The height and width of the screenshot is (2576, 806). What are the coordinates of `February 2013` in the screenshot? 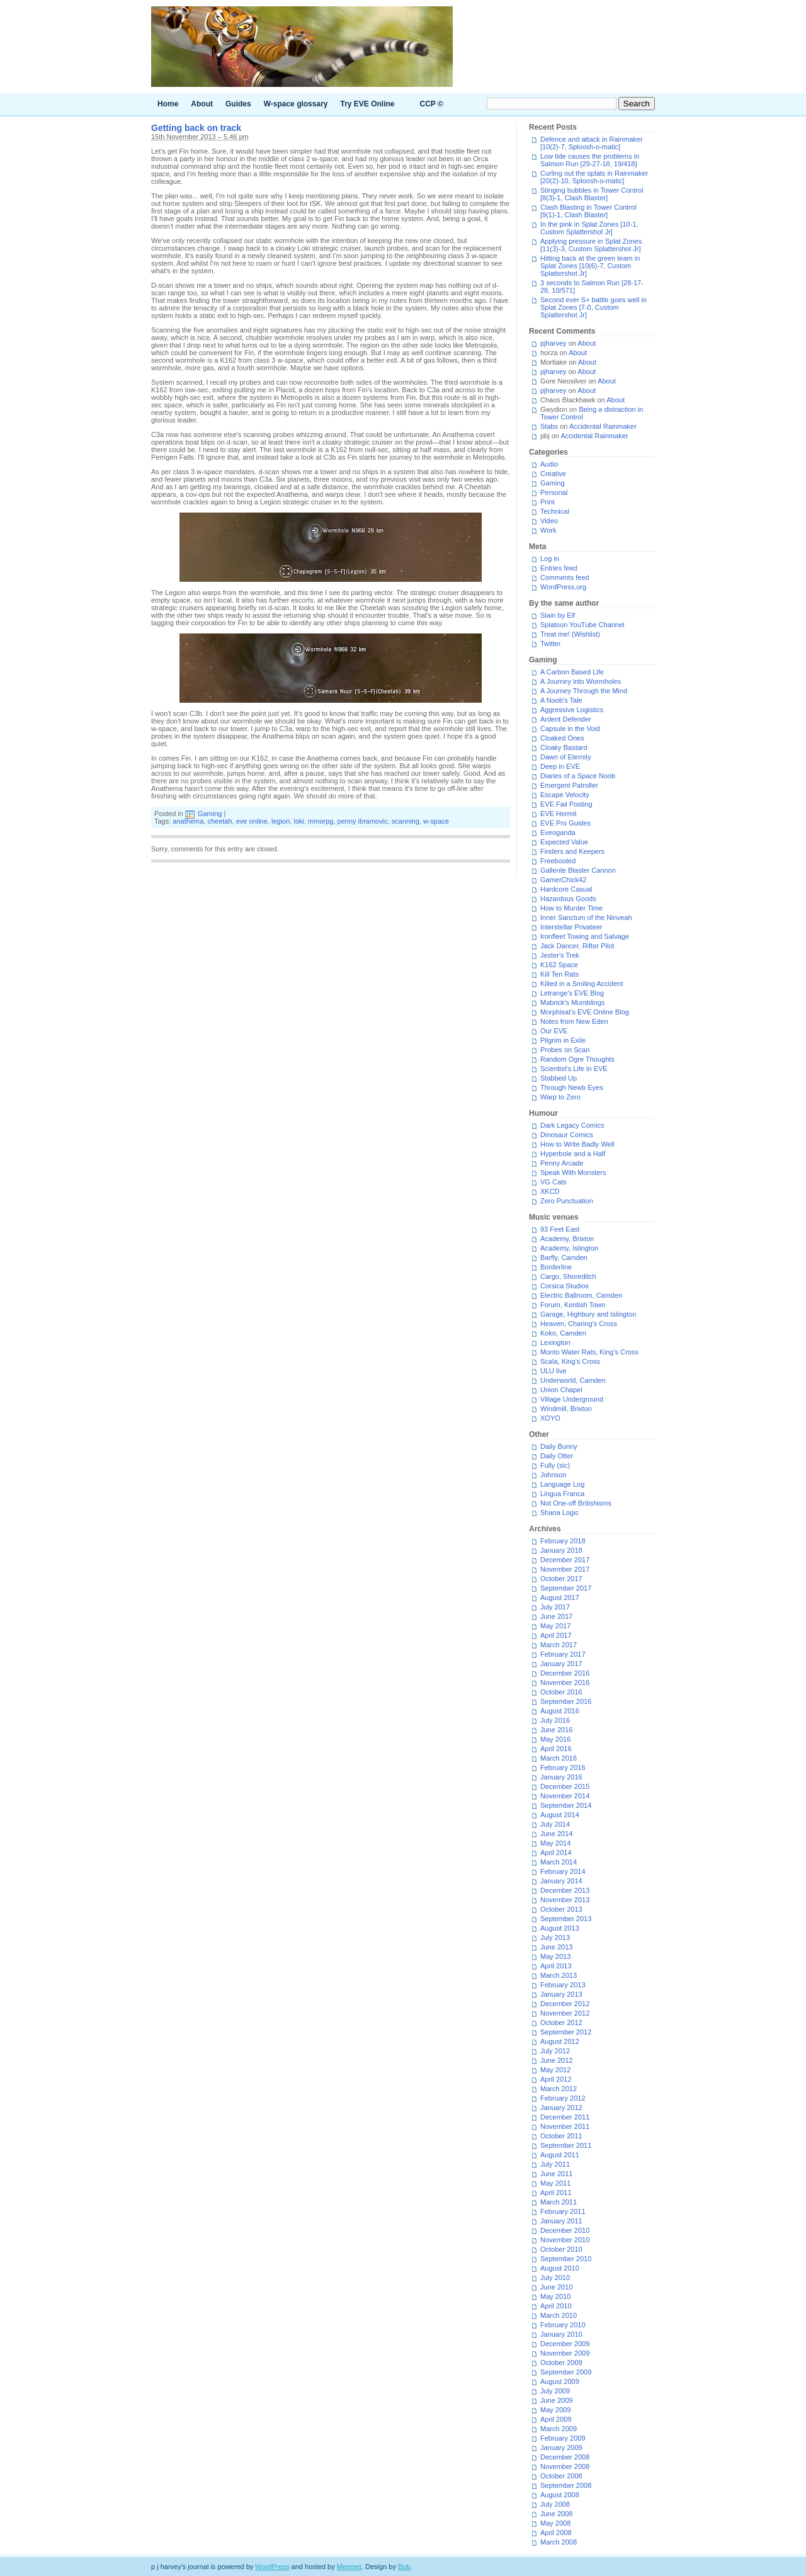 It's located at (563, 1985).